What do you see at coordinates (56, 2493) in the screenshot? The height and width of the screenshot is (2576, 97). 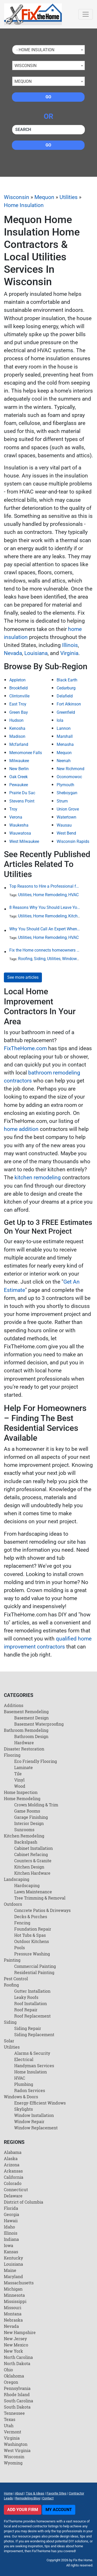 I see `Favorite Sites` at bounding box center [56, 2493].